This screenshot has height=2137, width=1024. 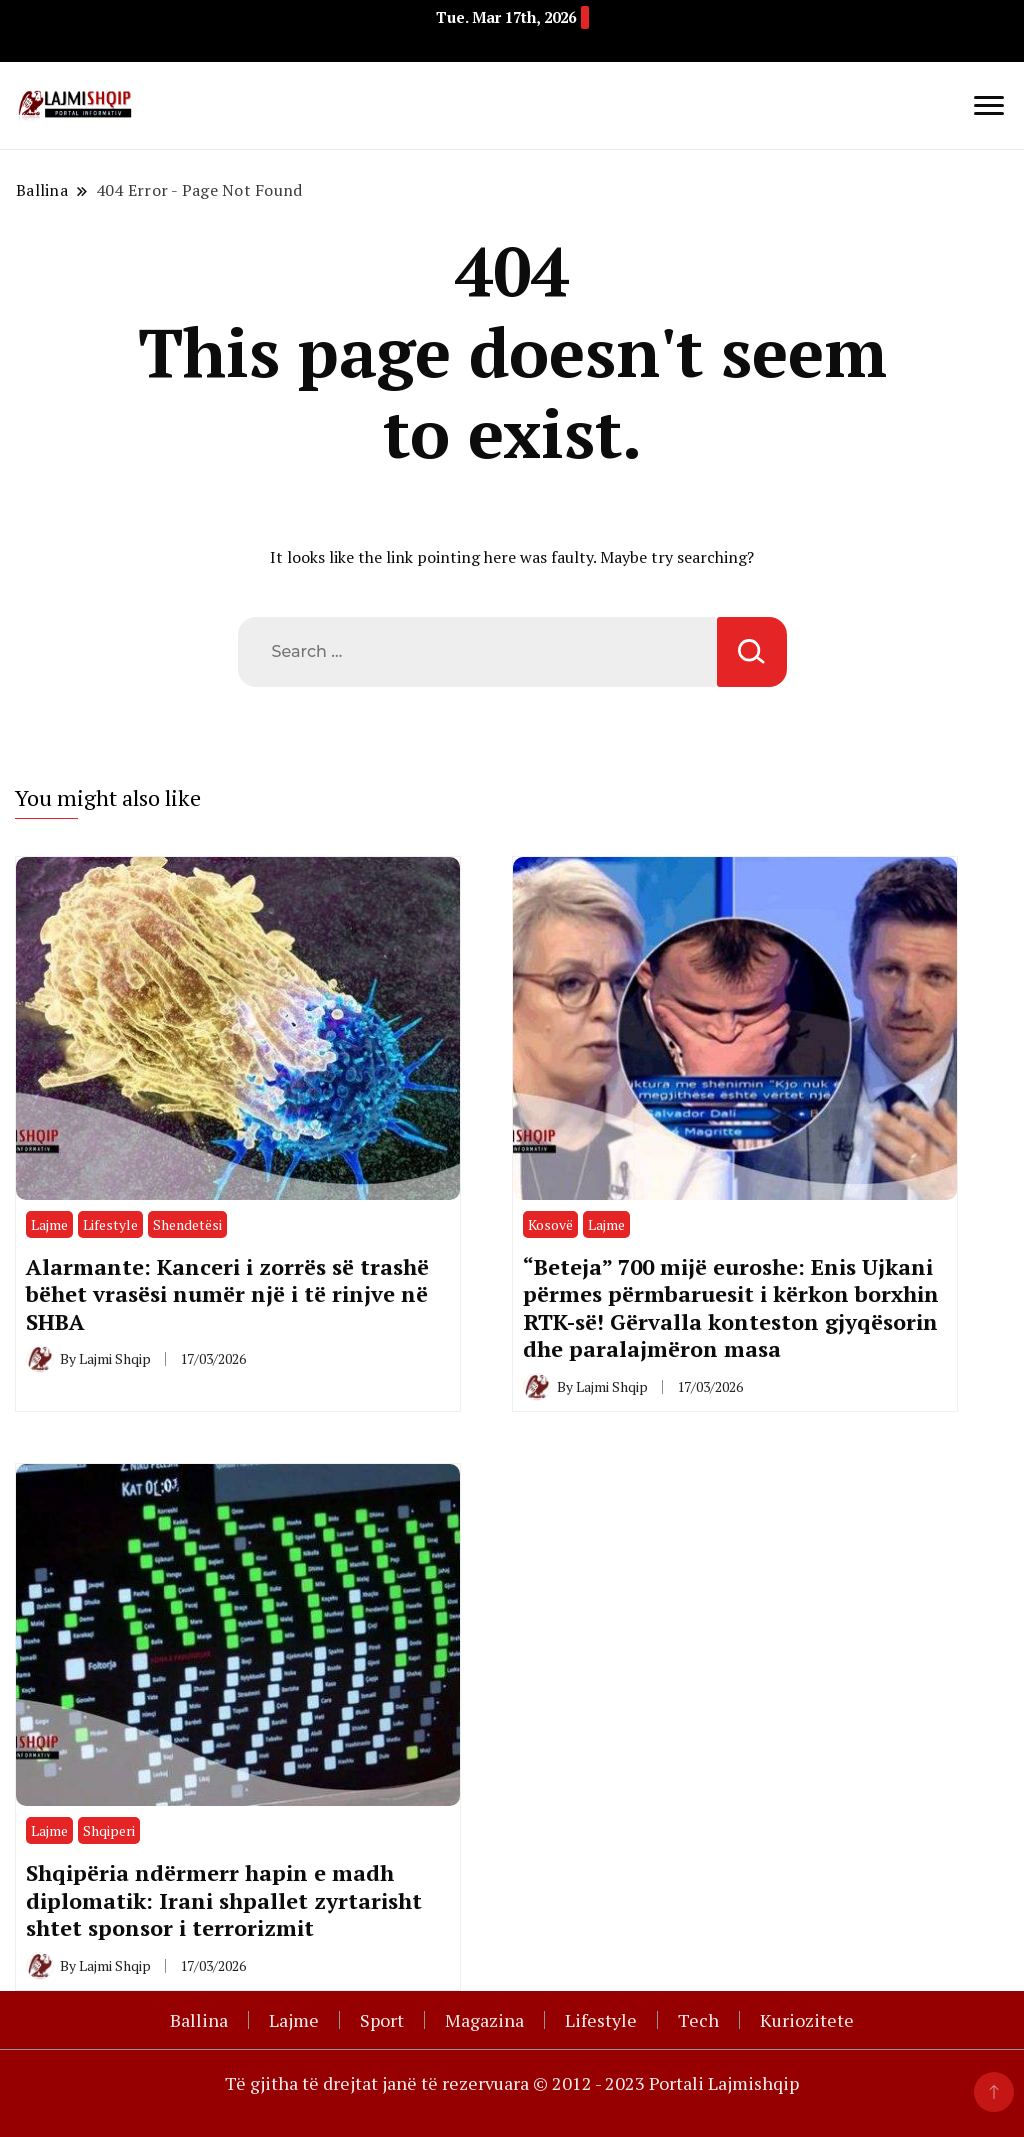 What do you see at coordinates (227, 1294) in the screenshot?
I see `Alarmante: Kanceri i zorrës së trashë bëhet vrasësi numër një i të rinjve në SHBA` at bounding box center [227, 1294].